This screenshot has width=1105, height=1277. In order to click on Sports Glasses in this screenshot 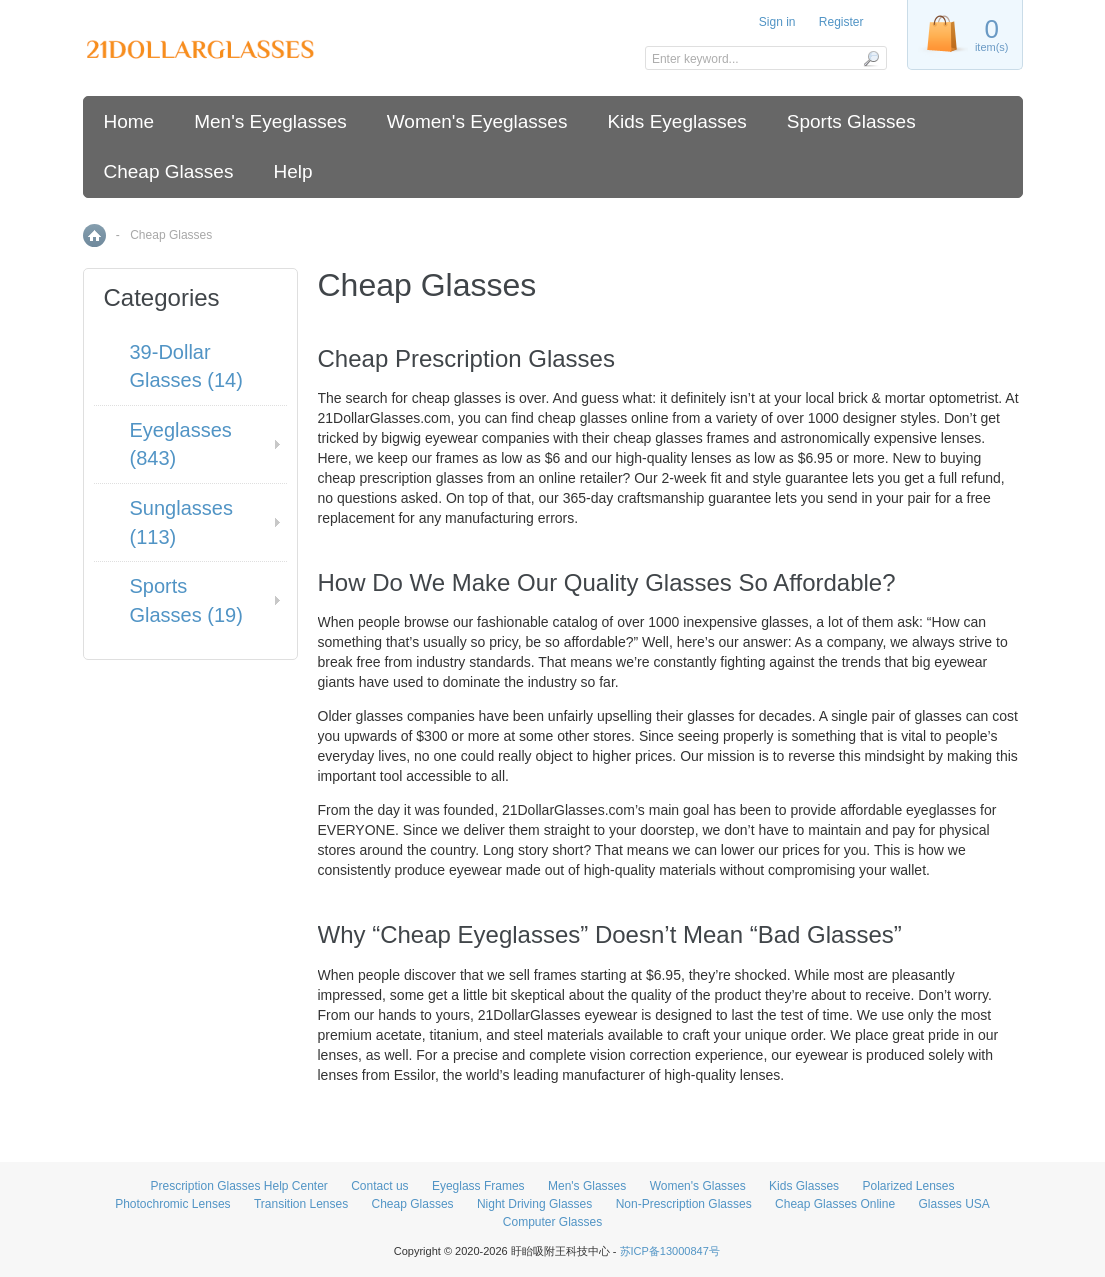, I will do `click(851, 121)`.